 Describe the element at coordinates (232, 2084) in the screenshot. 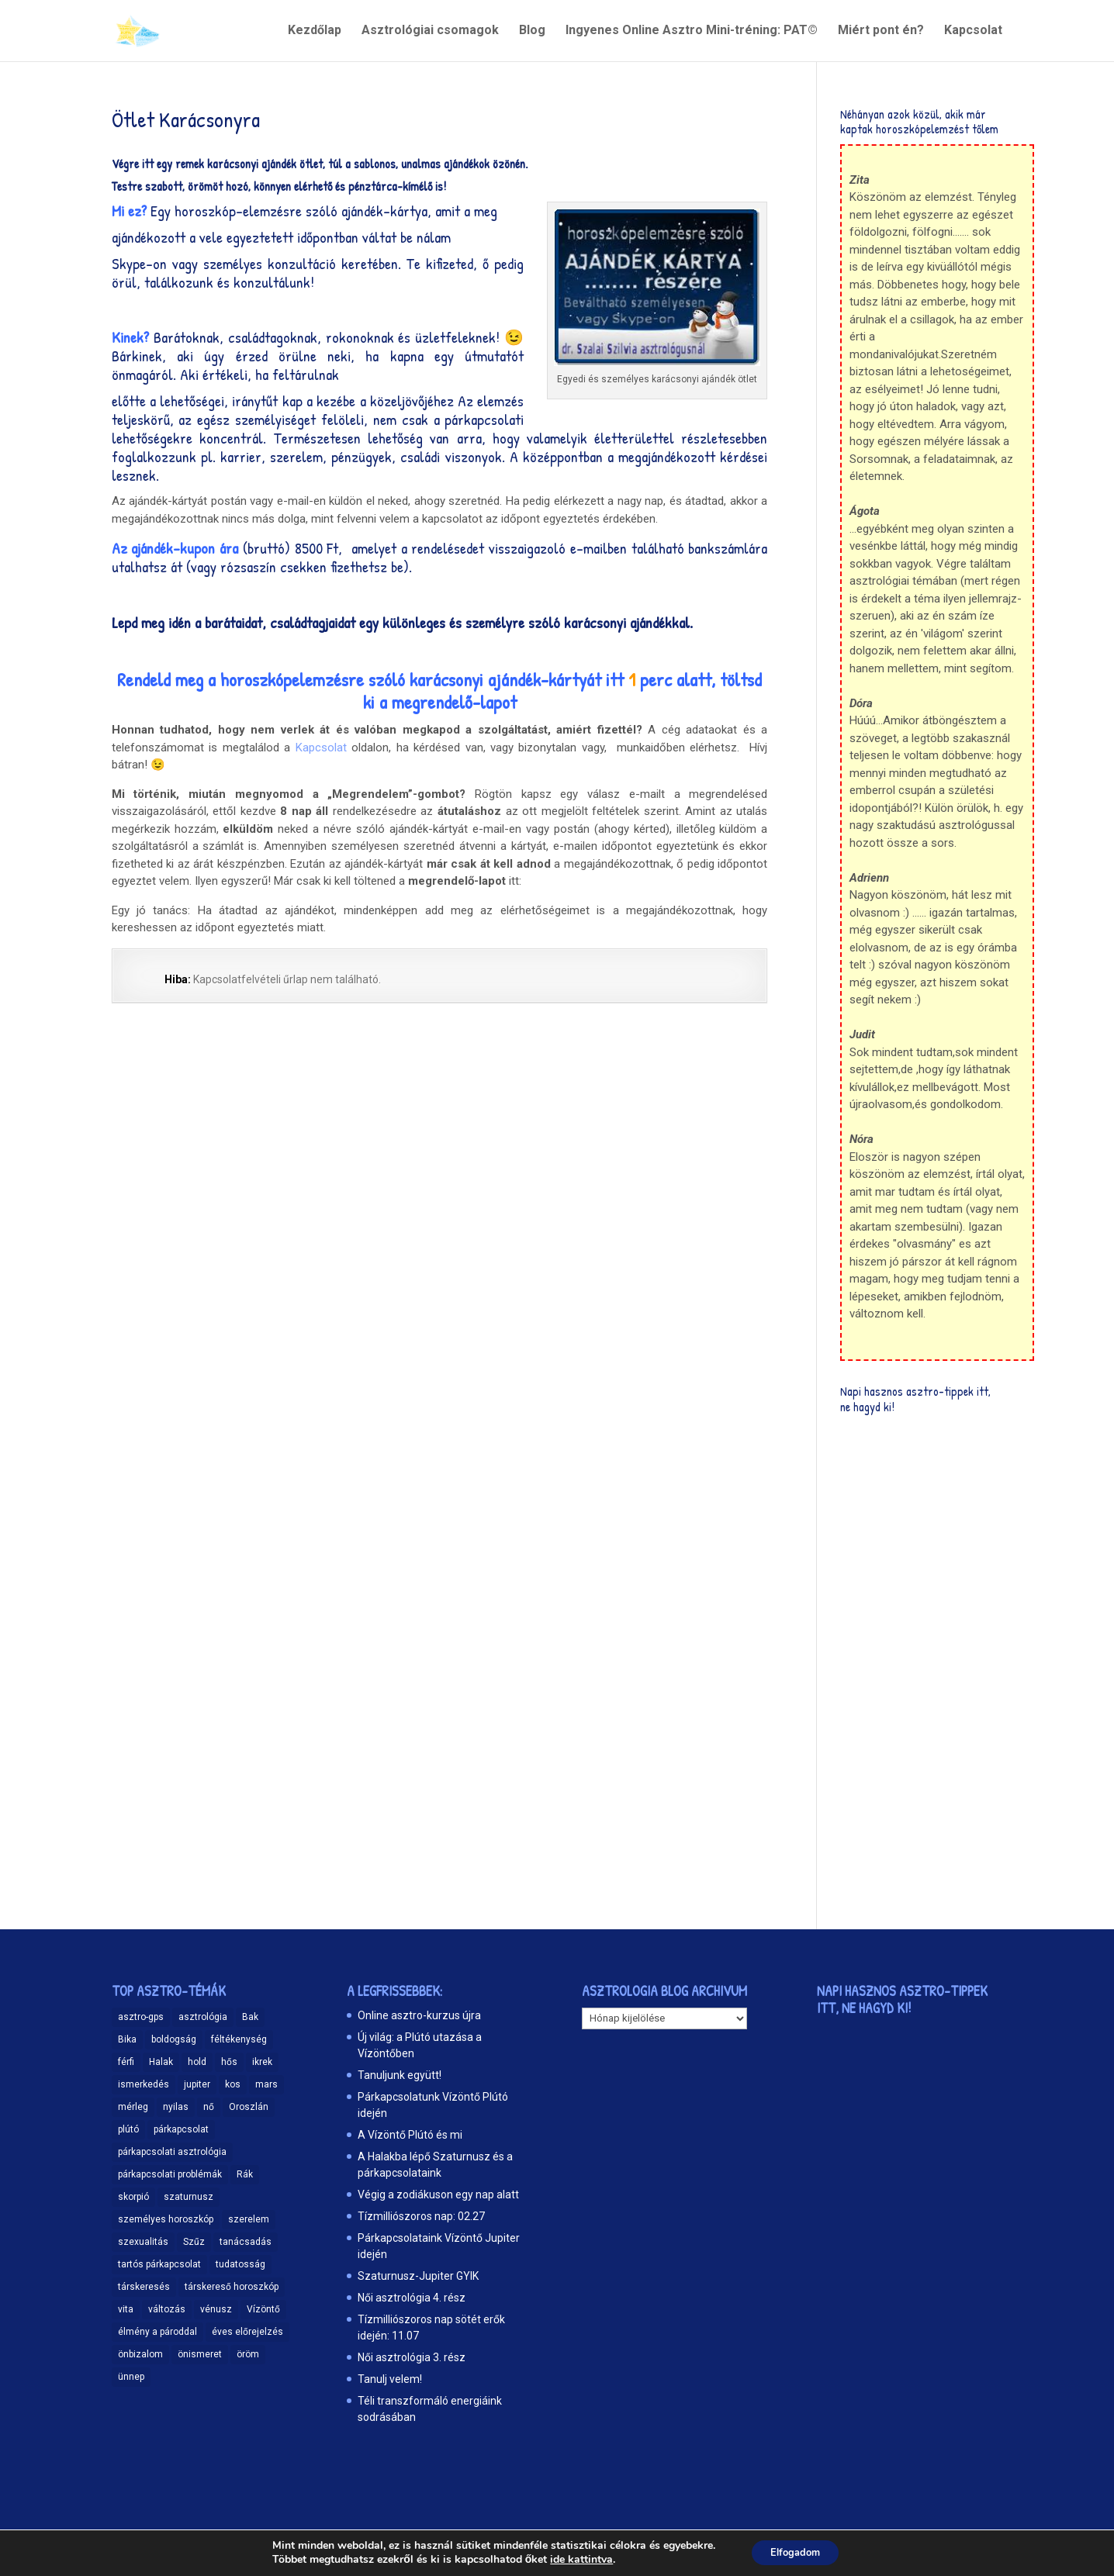

I see `kos [kos (10 elem)]` at that location.